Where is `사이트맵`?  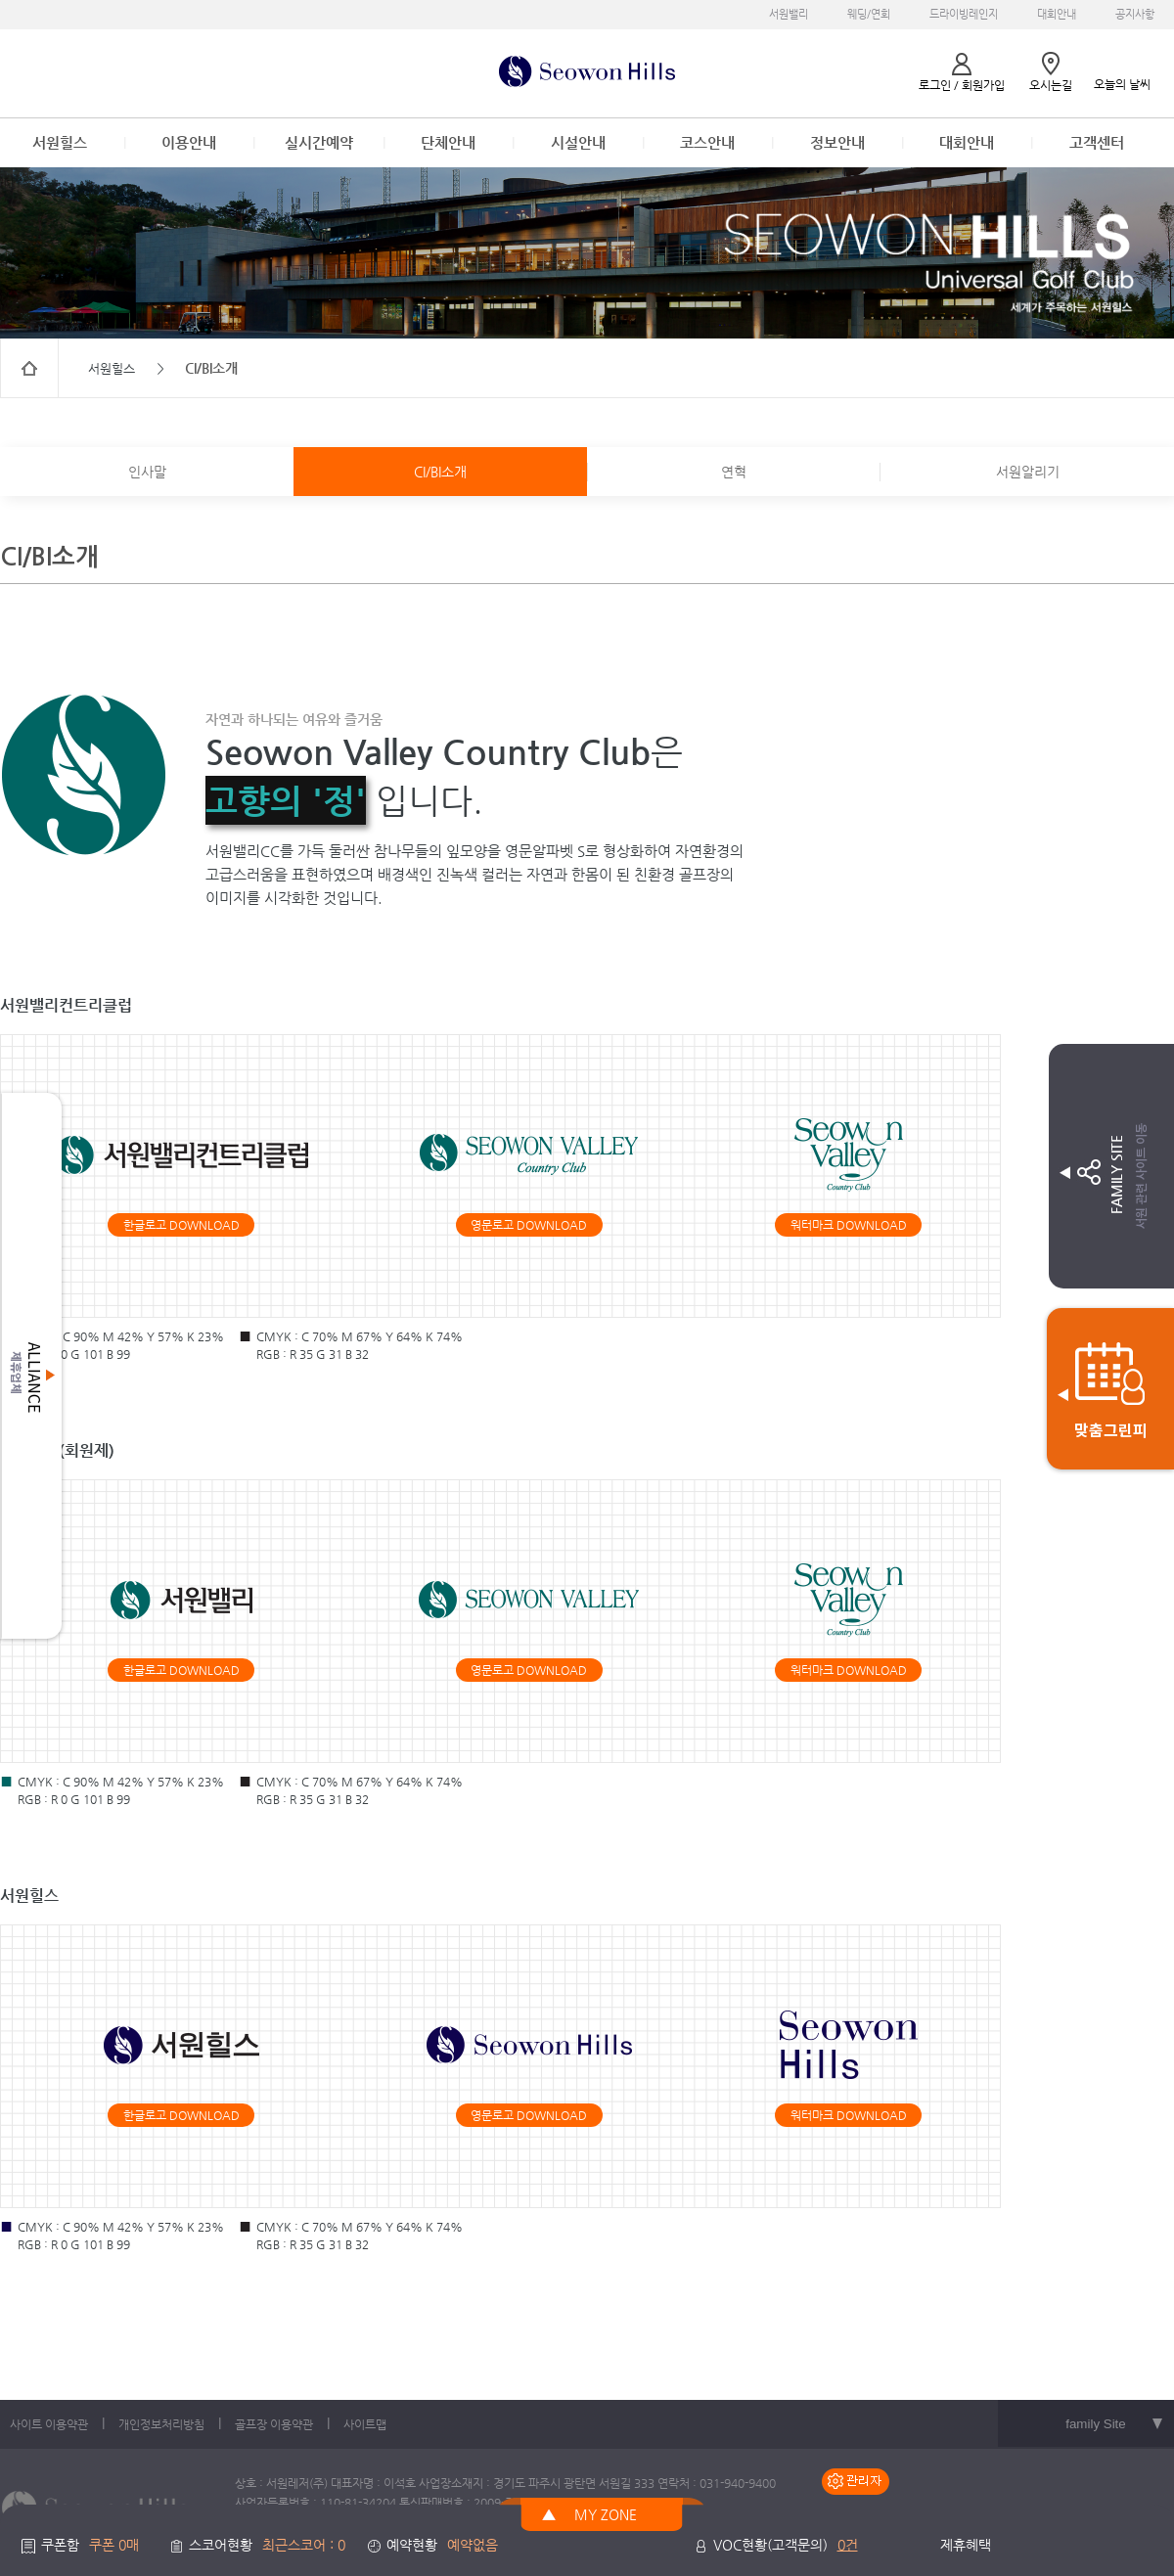 사이트맵 is located at coordinates (364, 2424).